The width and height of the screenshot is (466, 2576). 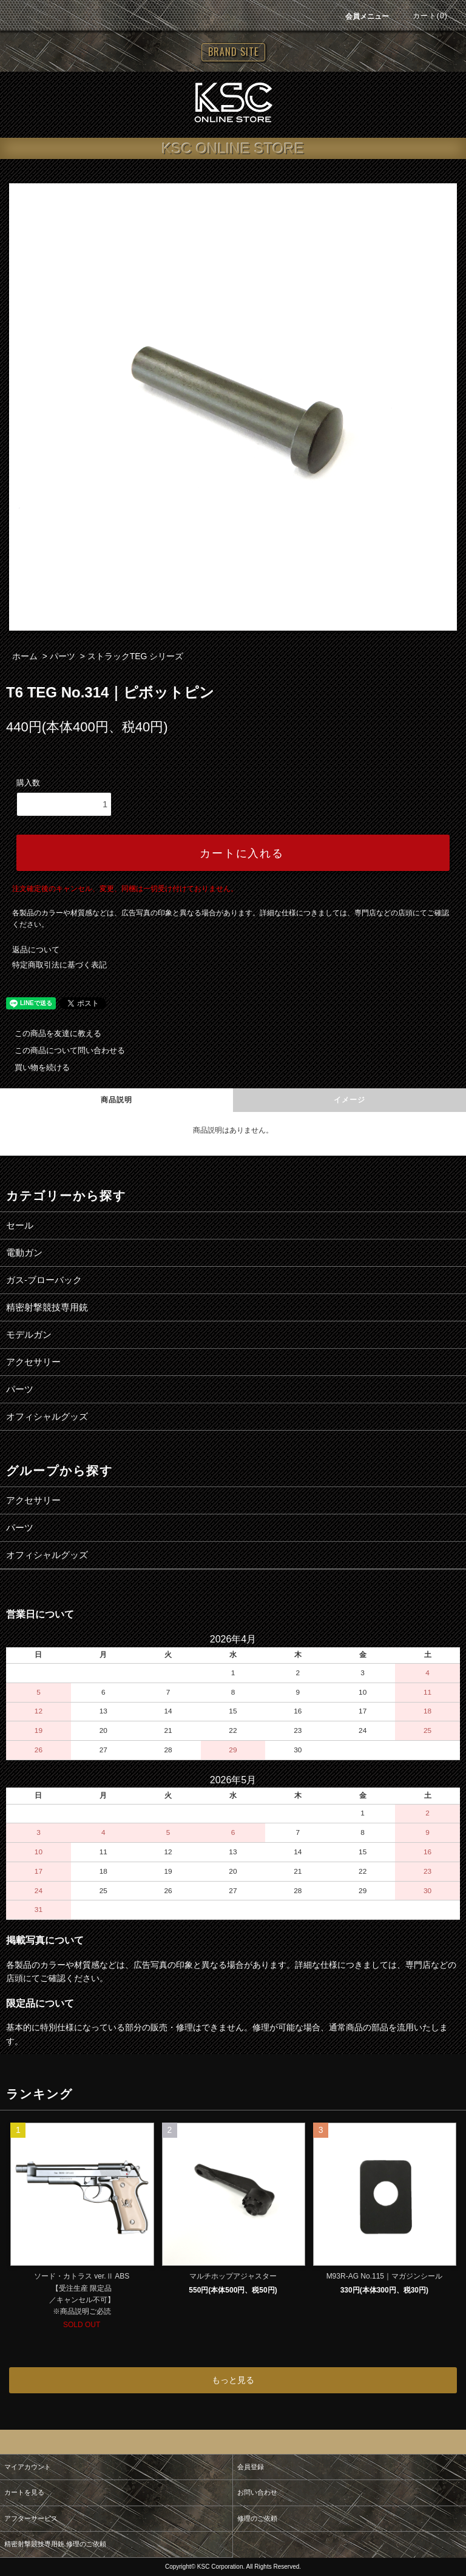 What do you see at coordinates (31, 2518) in the screenshot?
I see `アフターサービス` at bounding box center [31, 2518].